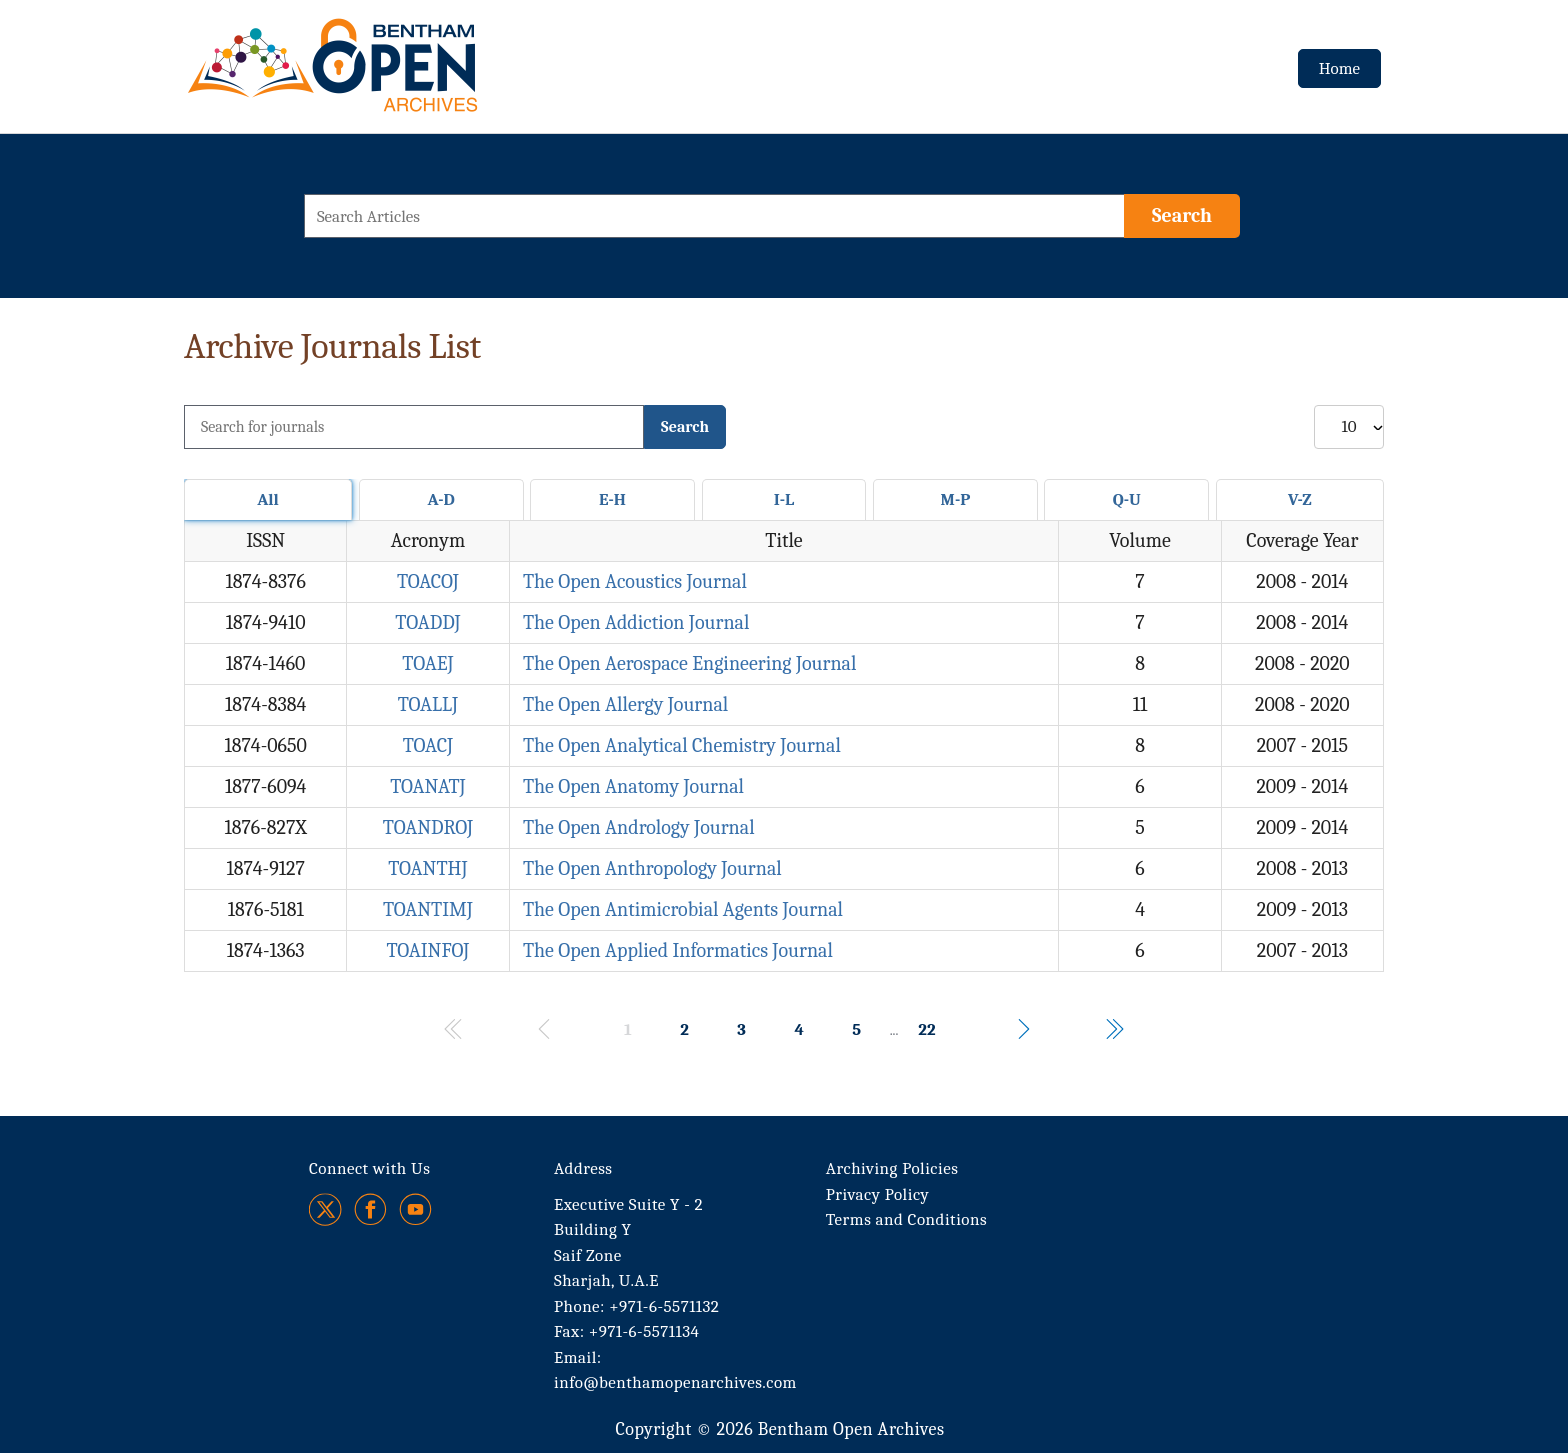 This screenshot has width=1568, height=1453. What do you see at coordinates (370, 1209) in the screenshot?
I see `[Facebook]` at bounding box center [370, 1209].